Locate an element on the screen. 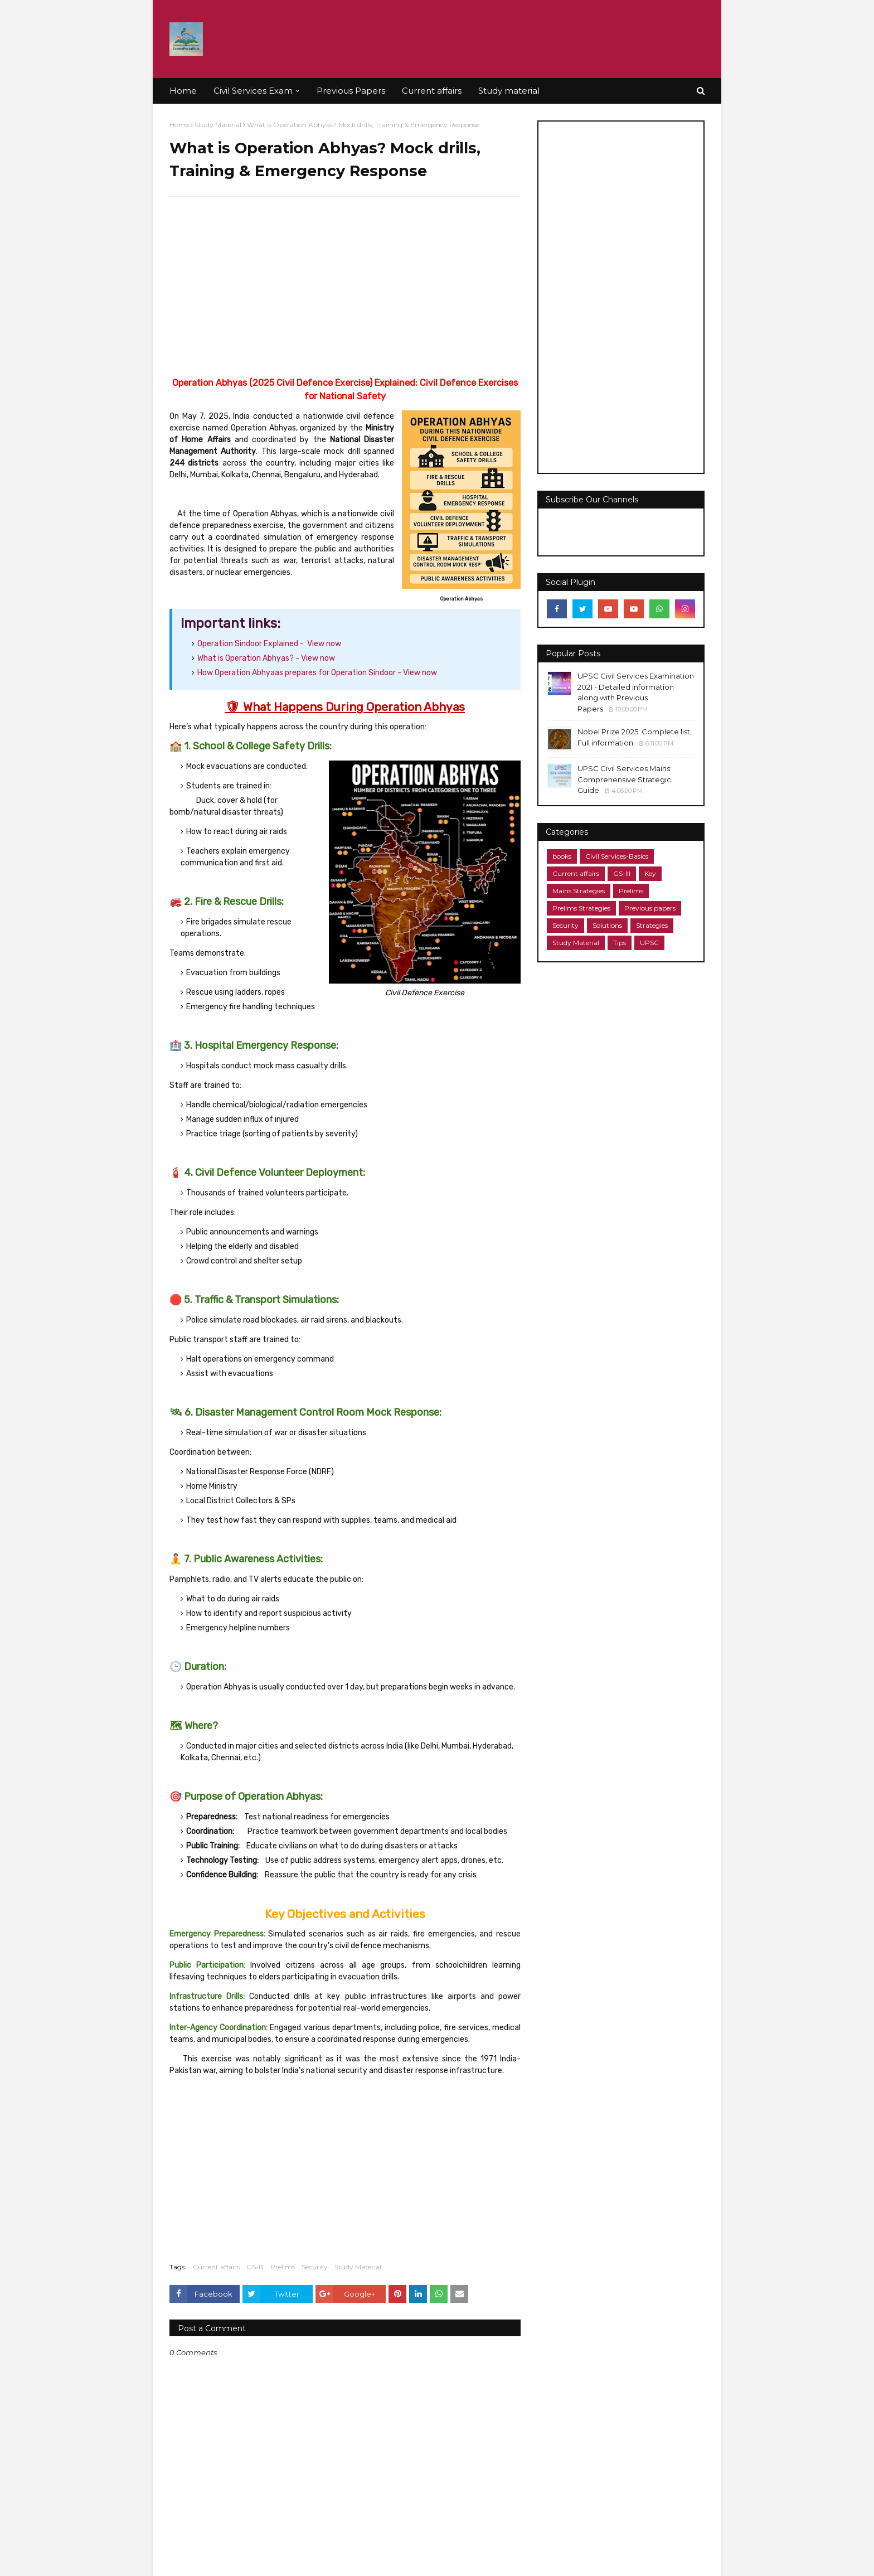 The height and width of the screenshot is (2576, 874). Solutions is located at coordinates (607, 925).